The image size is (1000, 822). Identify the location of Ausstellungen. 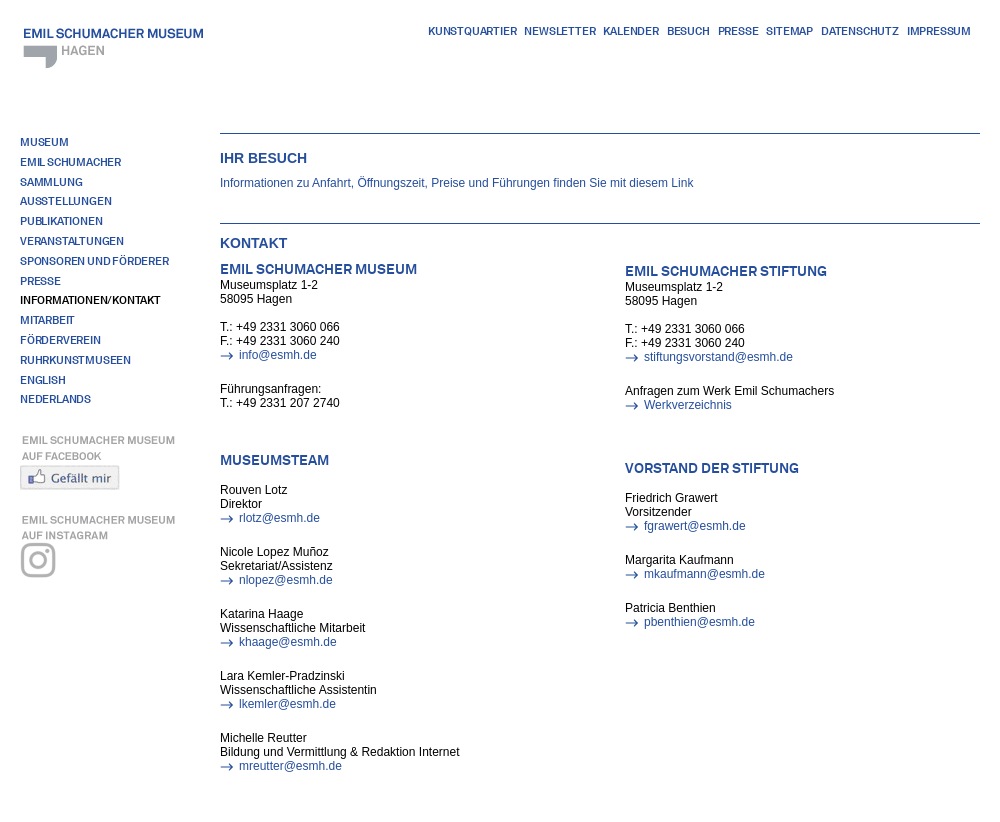
(65, 201).